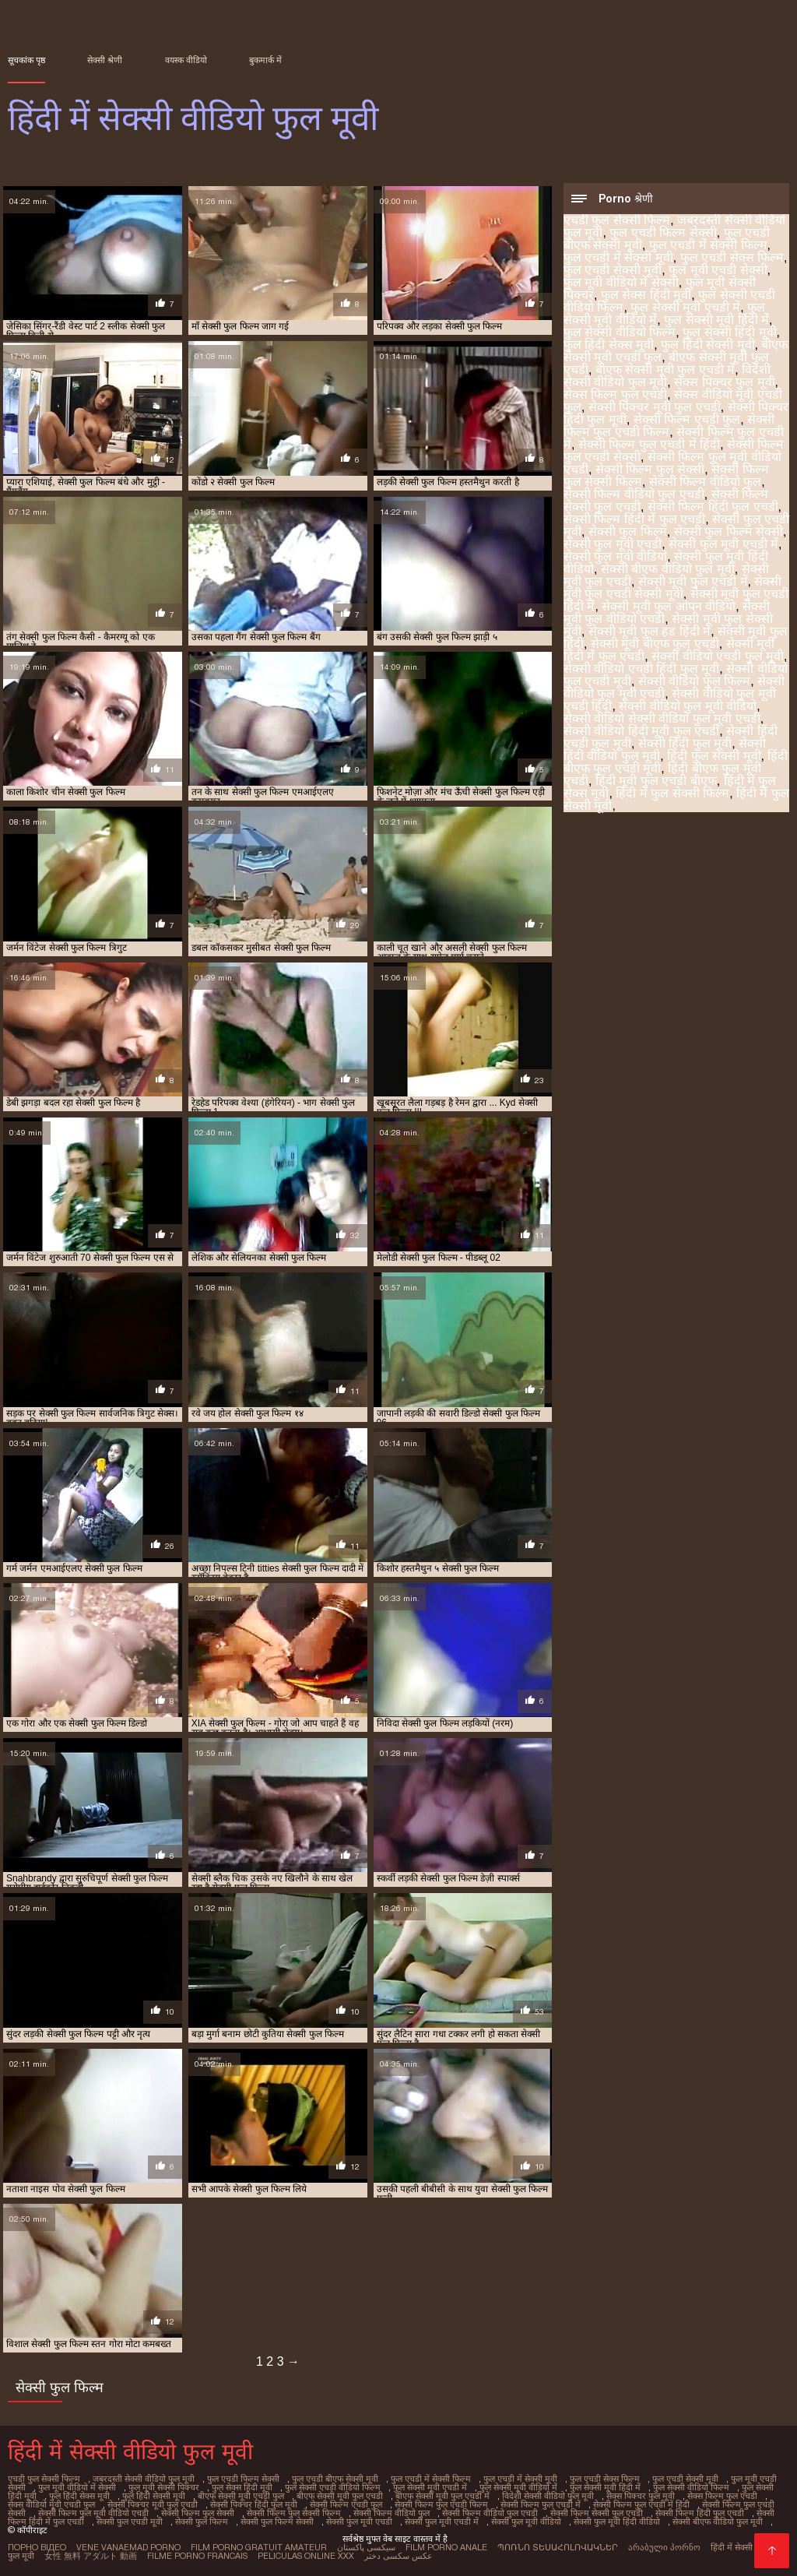  Describe the element at coordinates (707, 344) in the screenshot. I see `फुल हिंदी सेक्सी मूवी` at that location.